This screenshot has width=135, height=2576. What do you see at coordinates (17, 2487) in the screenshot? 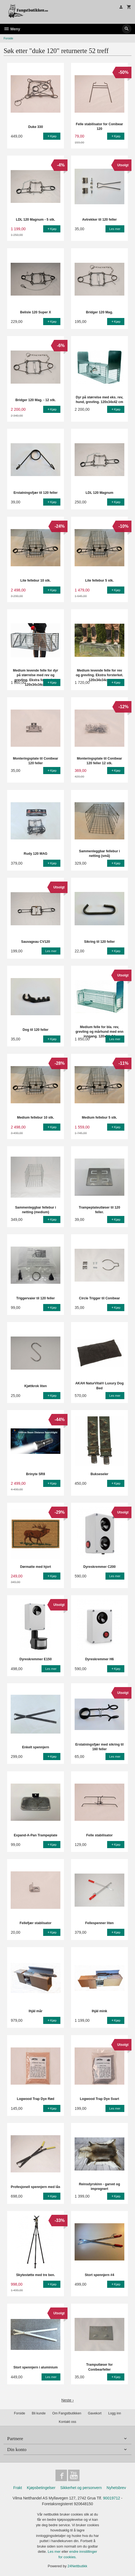
I see `Frakt` at bounding box center [17, 2487].